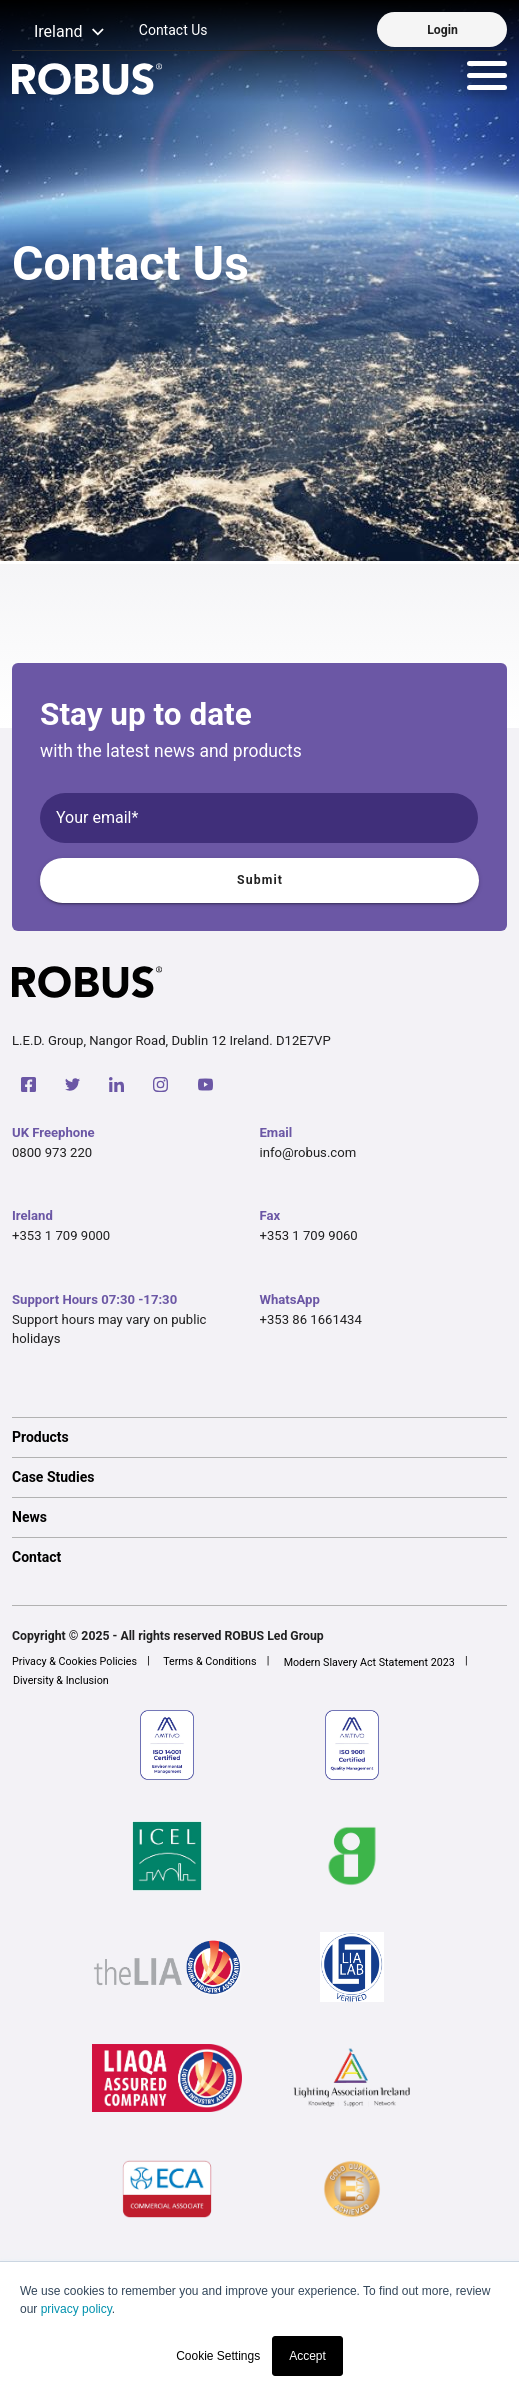  I want to click on privacy policy, so click(76, 2309).